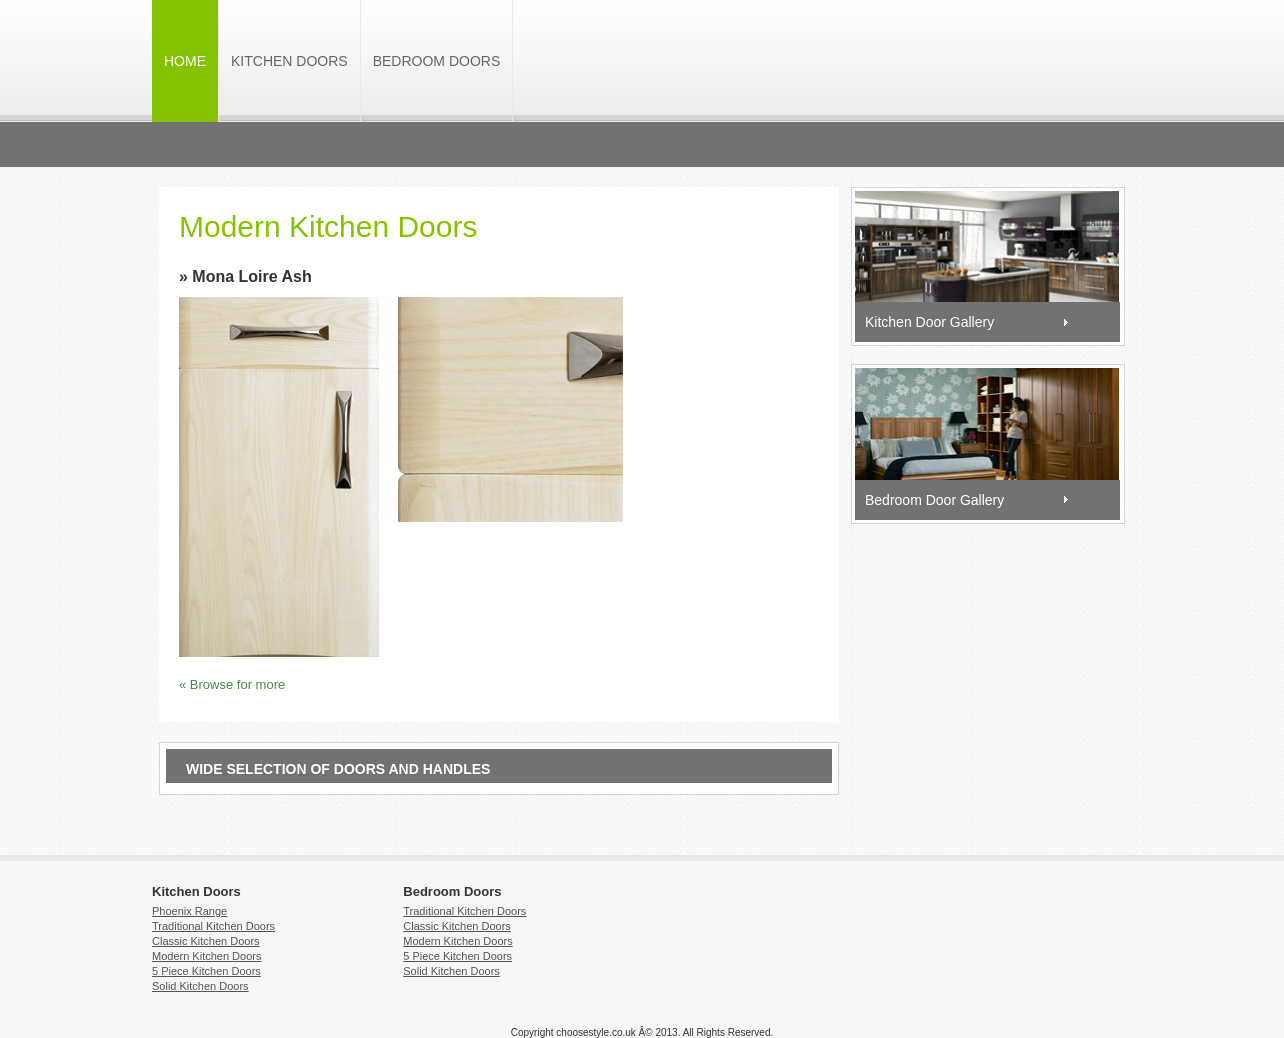  I want to click on Phoenix Range, so click(189, 911).